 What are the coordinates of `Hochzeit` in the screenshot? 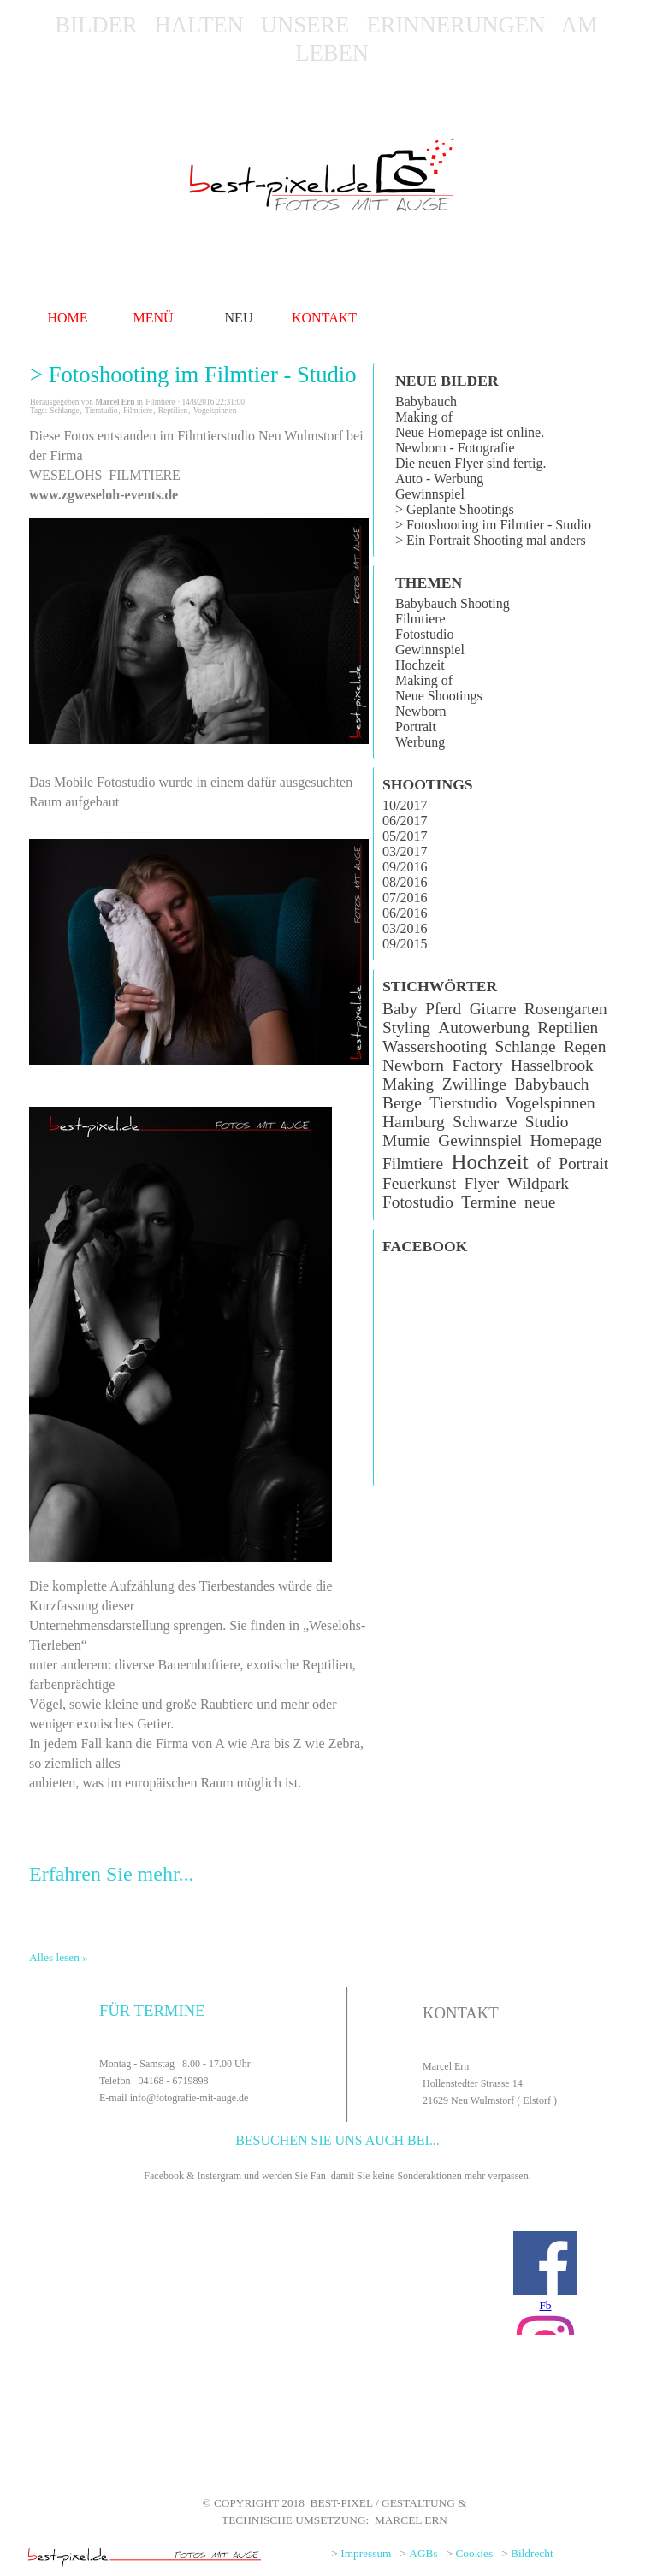 It's located at (420, 665).